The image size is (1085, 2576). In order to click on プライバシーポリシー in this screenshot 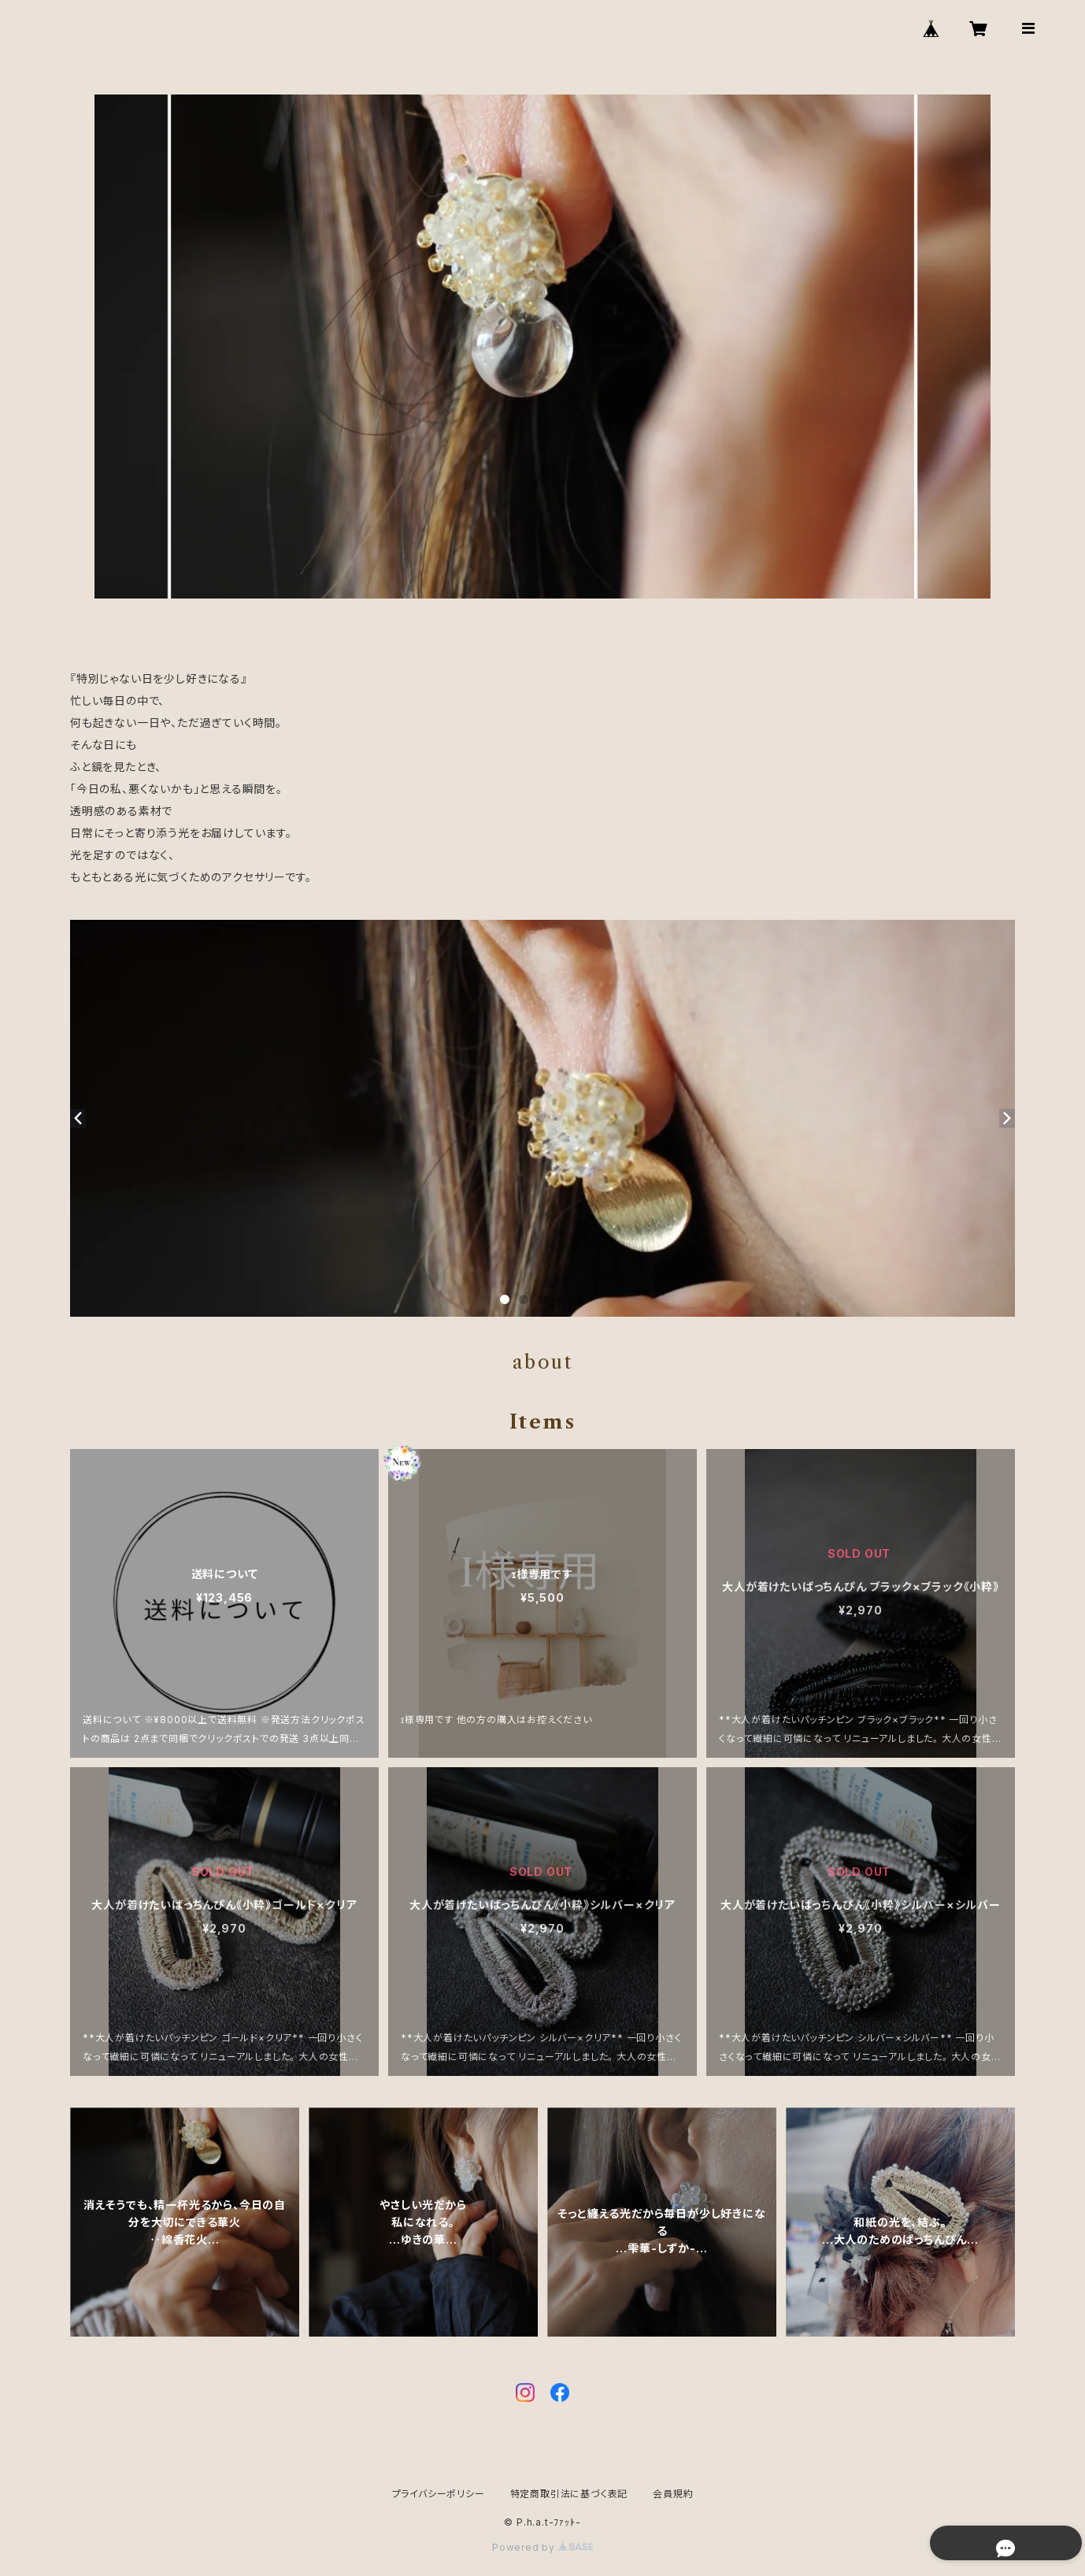, I will do `click(438, 2494)`.